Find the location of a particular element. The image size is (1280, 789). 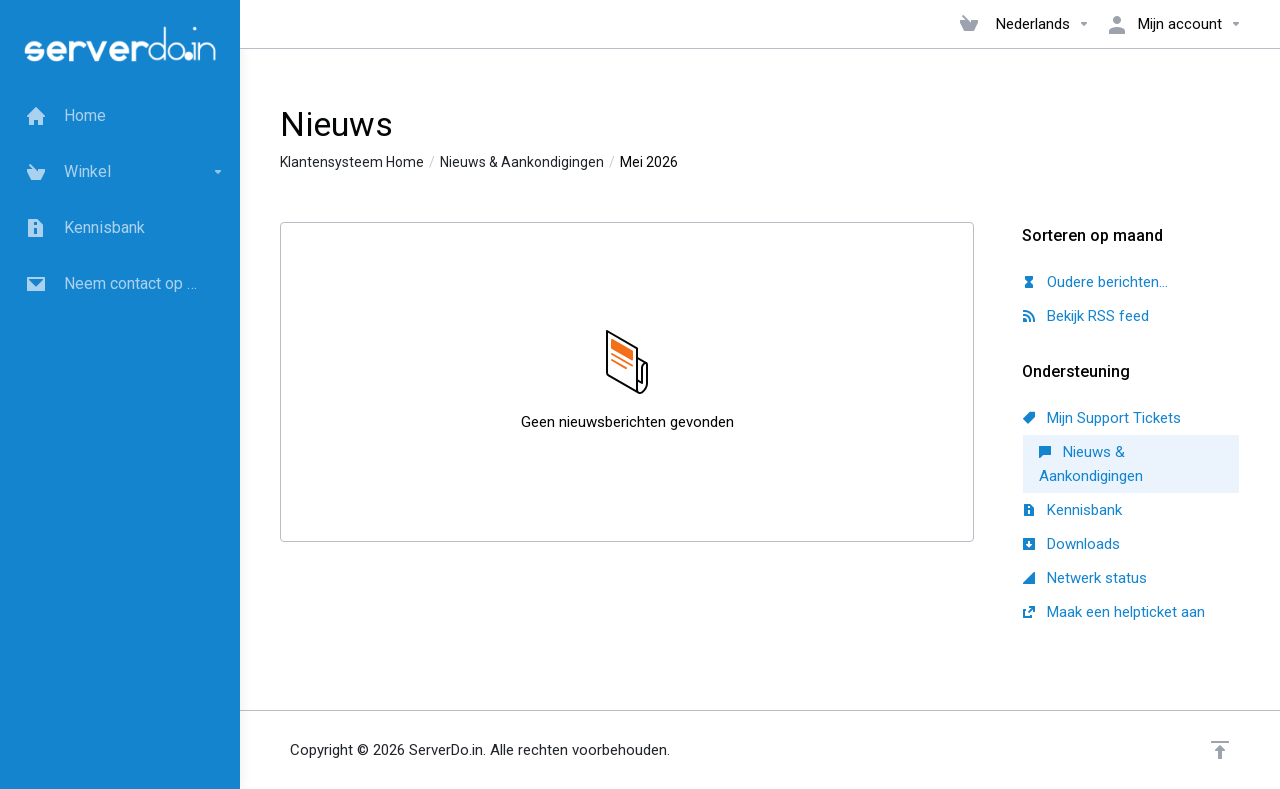

Klantensysteem Home is located at coordinates (352, 162).